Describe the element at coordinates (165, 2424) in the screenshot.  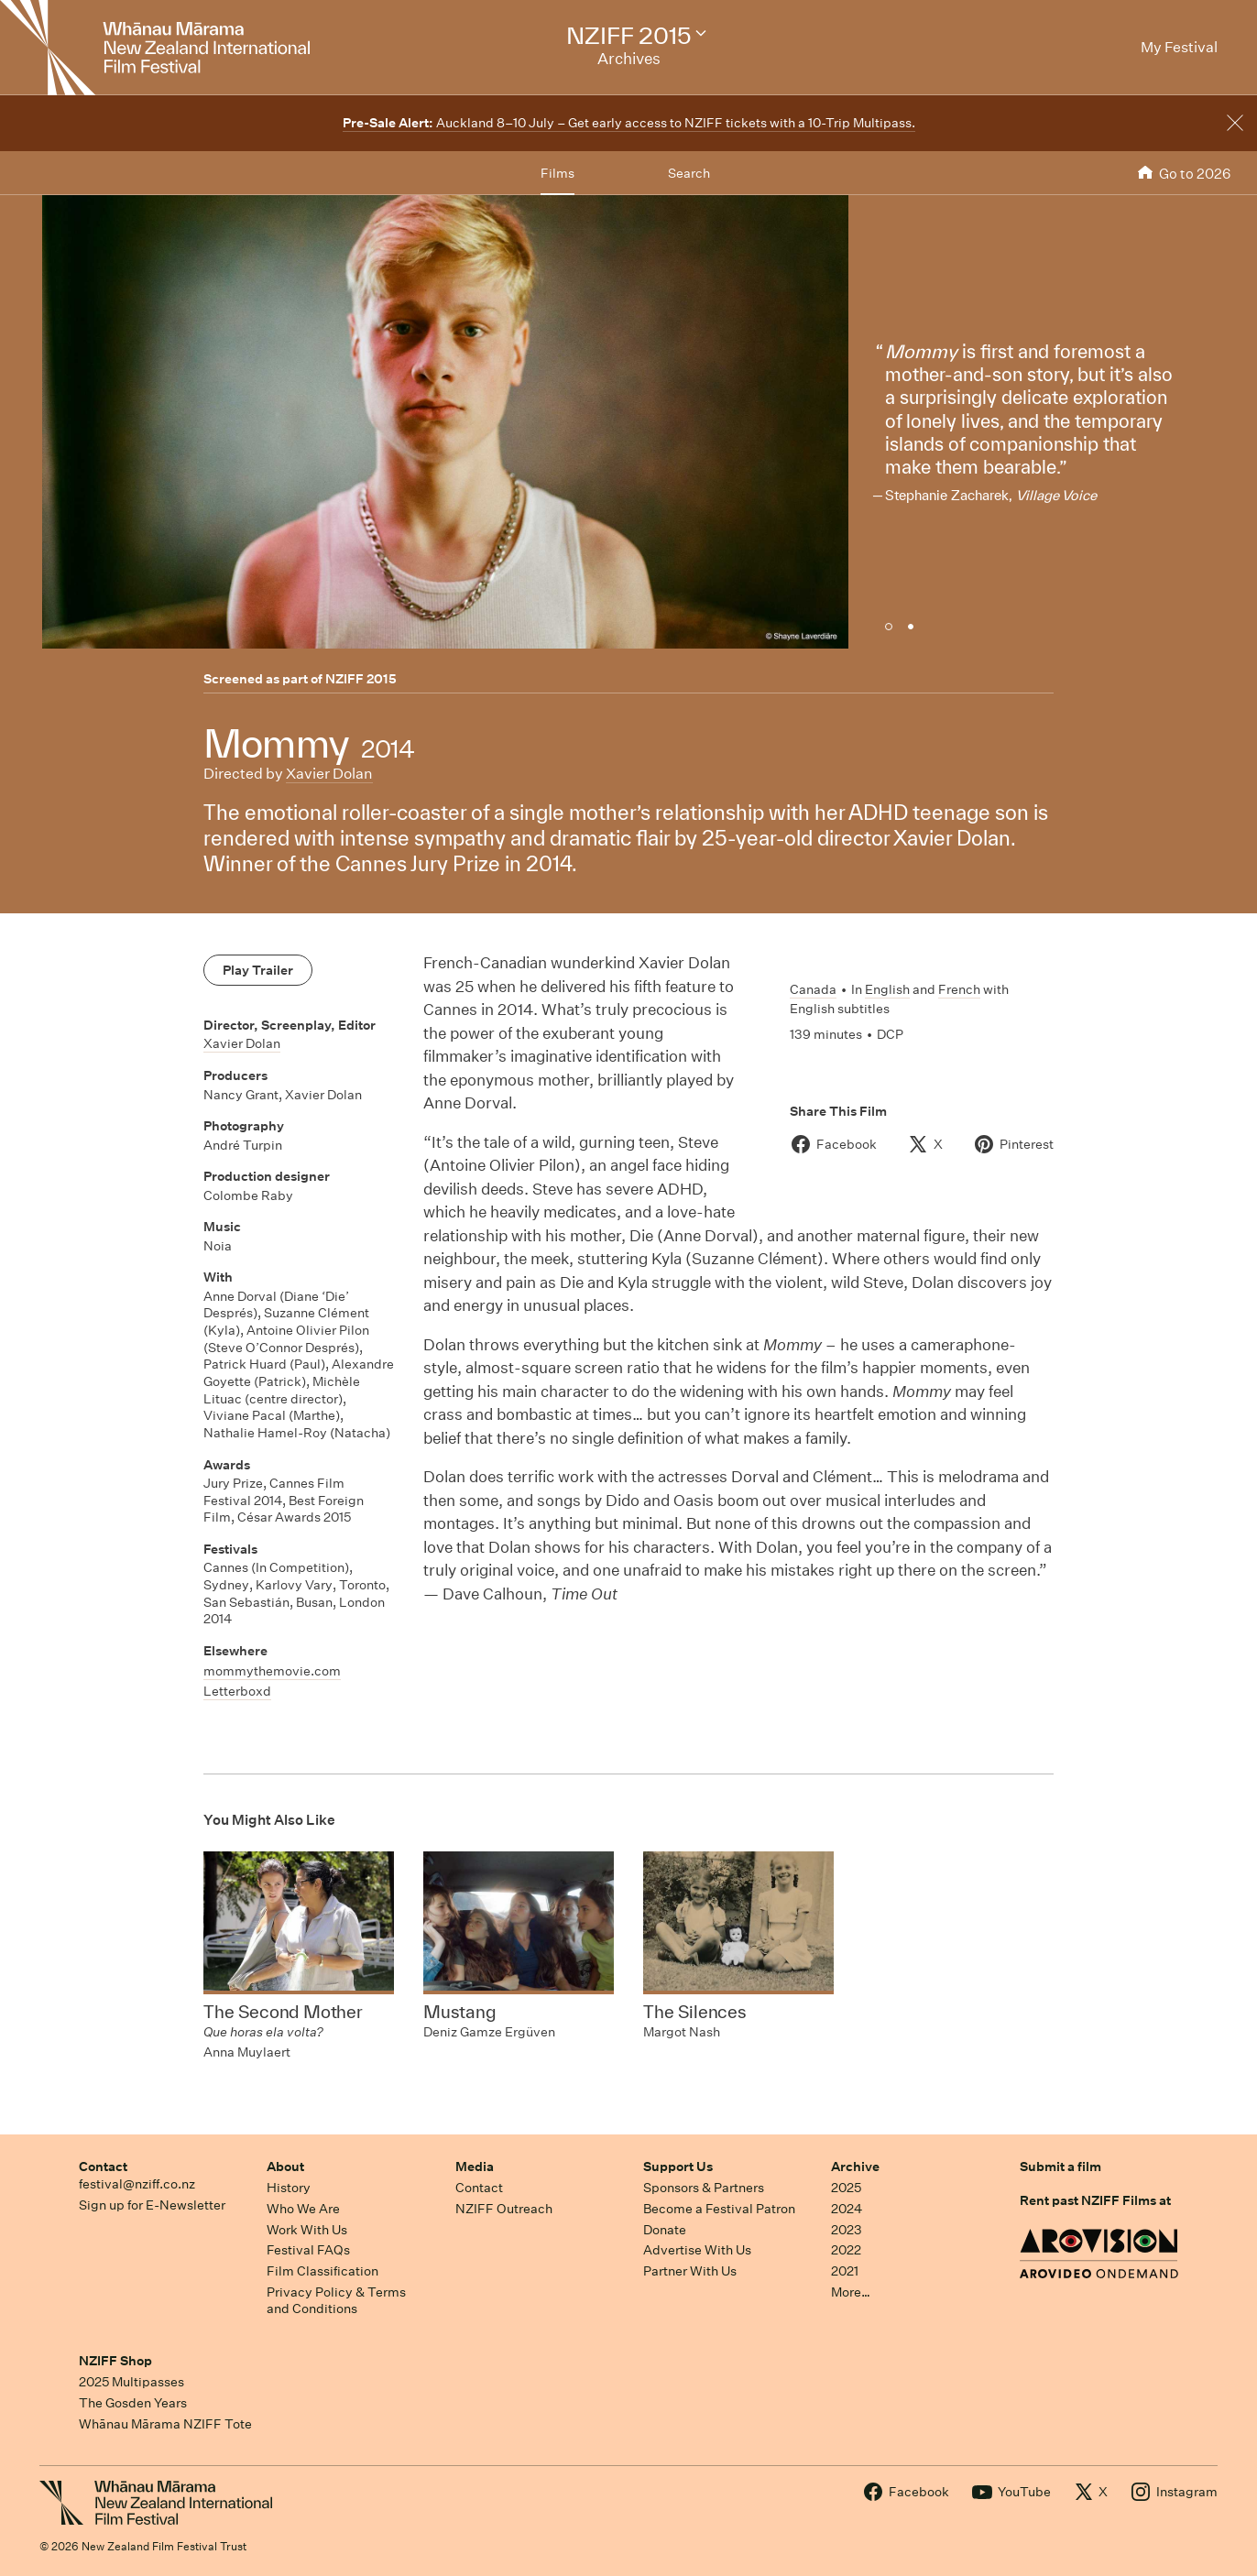
I see `Whānau Mārama NZIFF Tote` at that location.